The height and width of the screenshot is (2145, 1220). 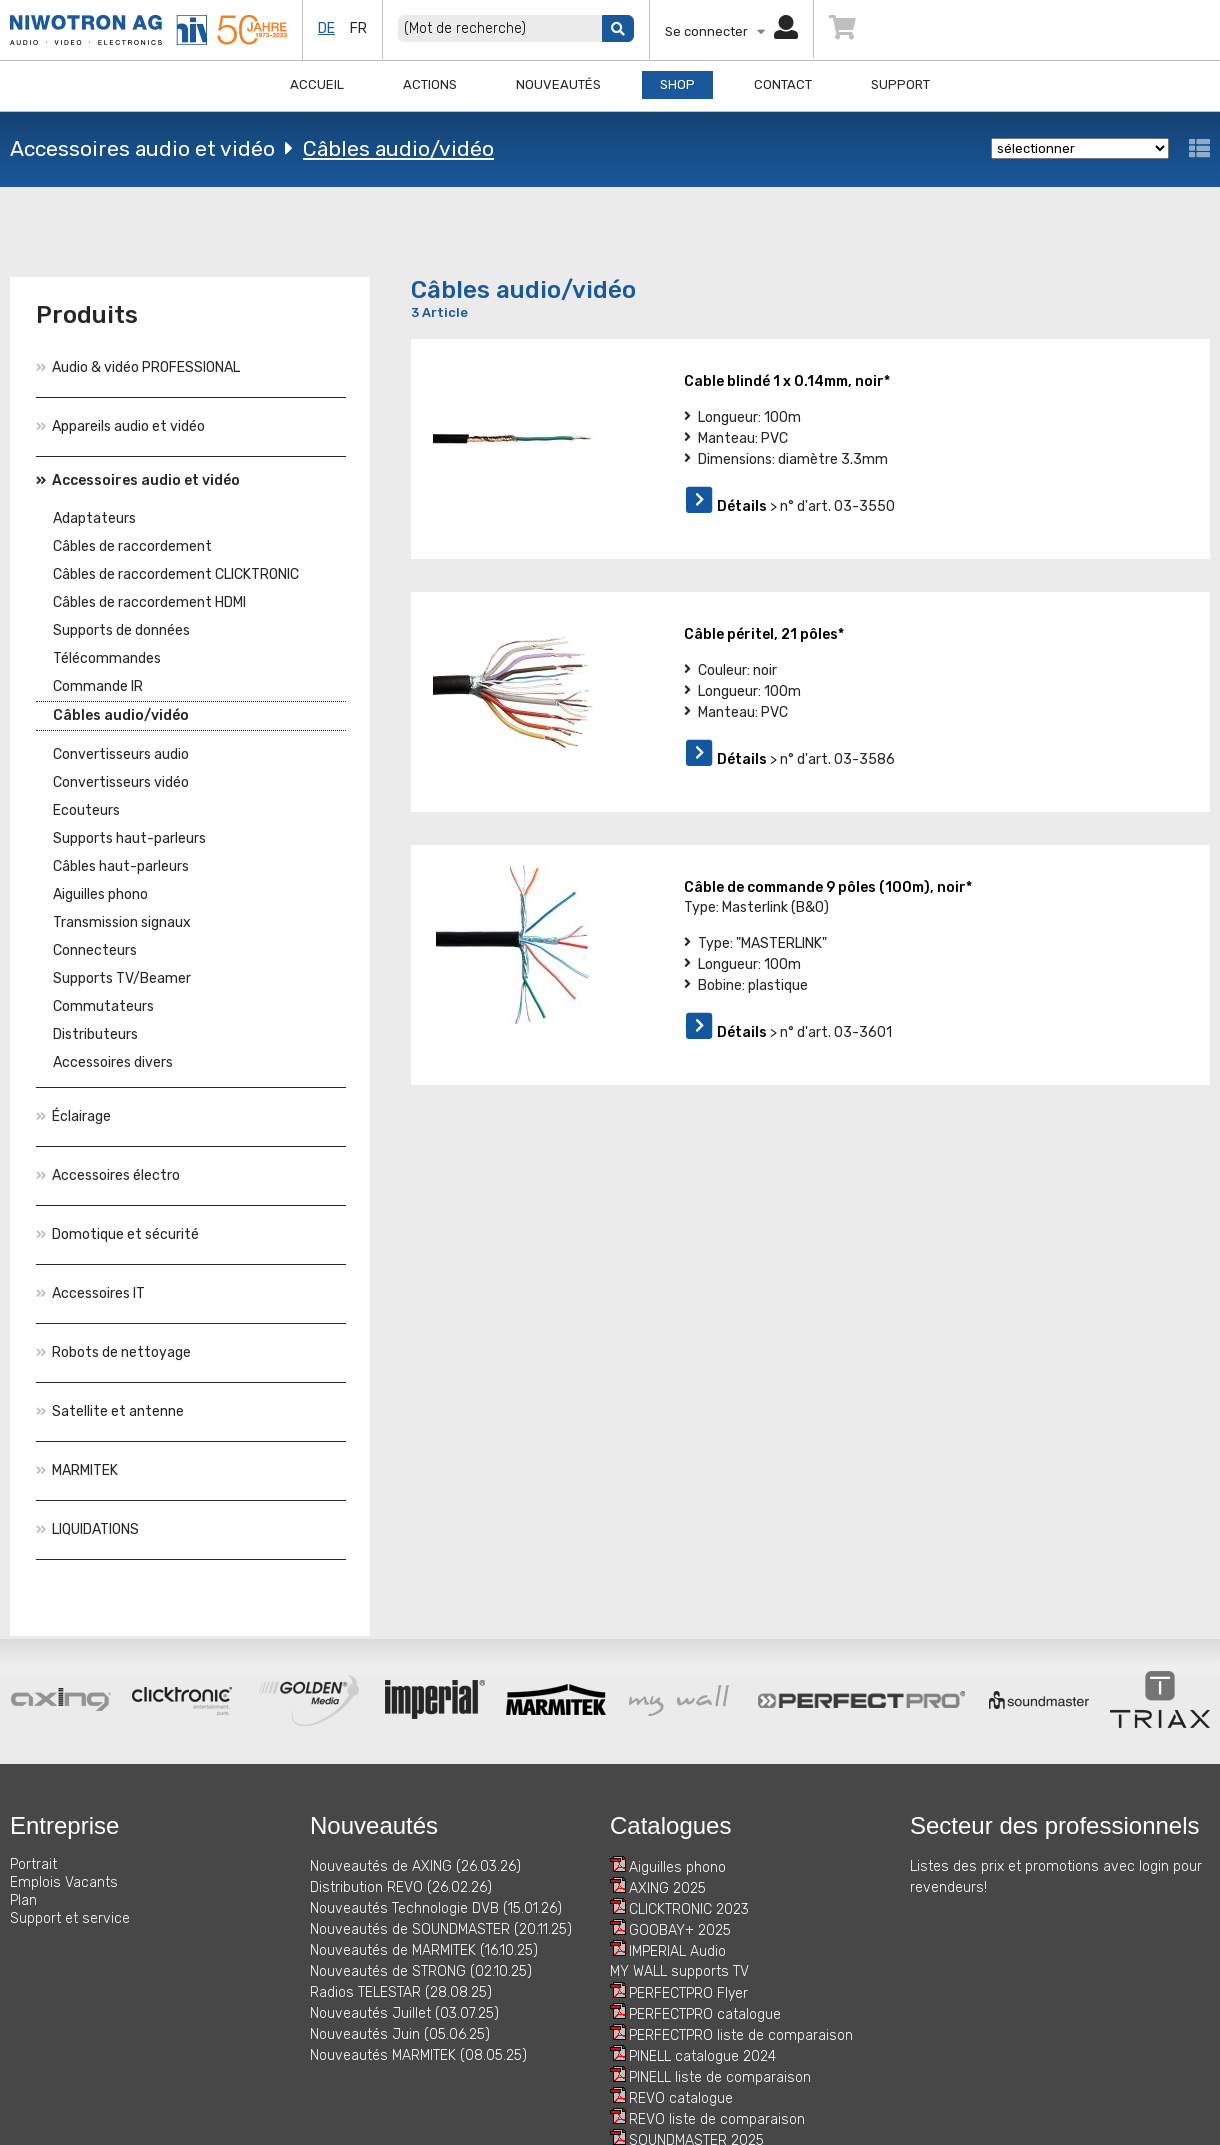 I want to click on Domotique et sécurité, so click(x=117, y=1234).